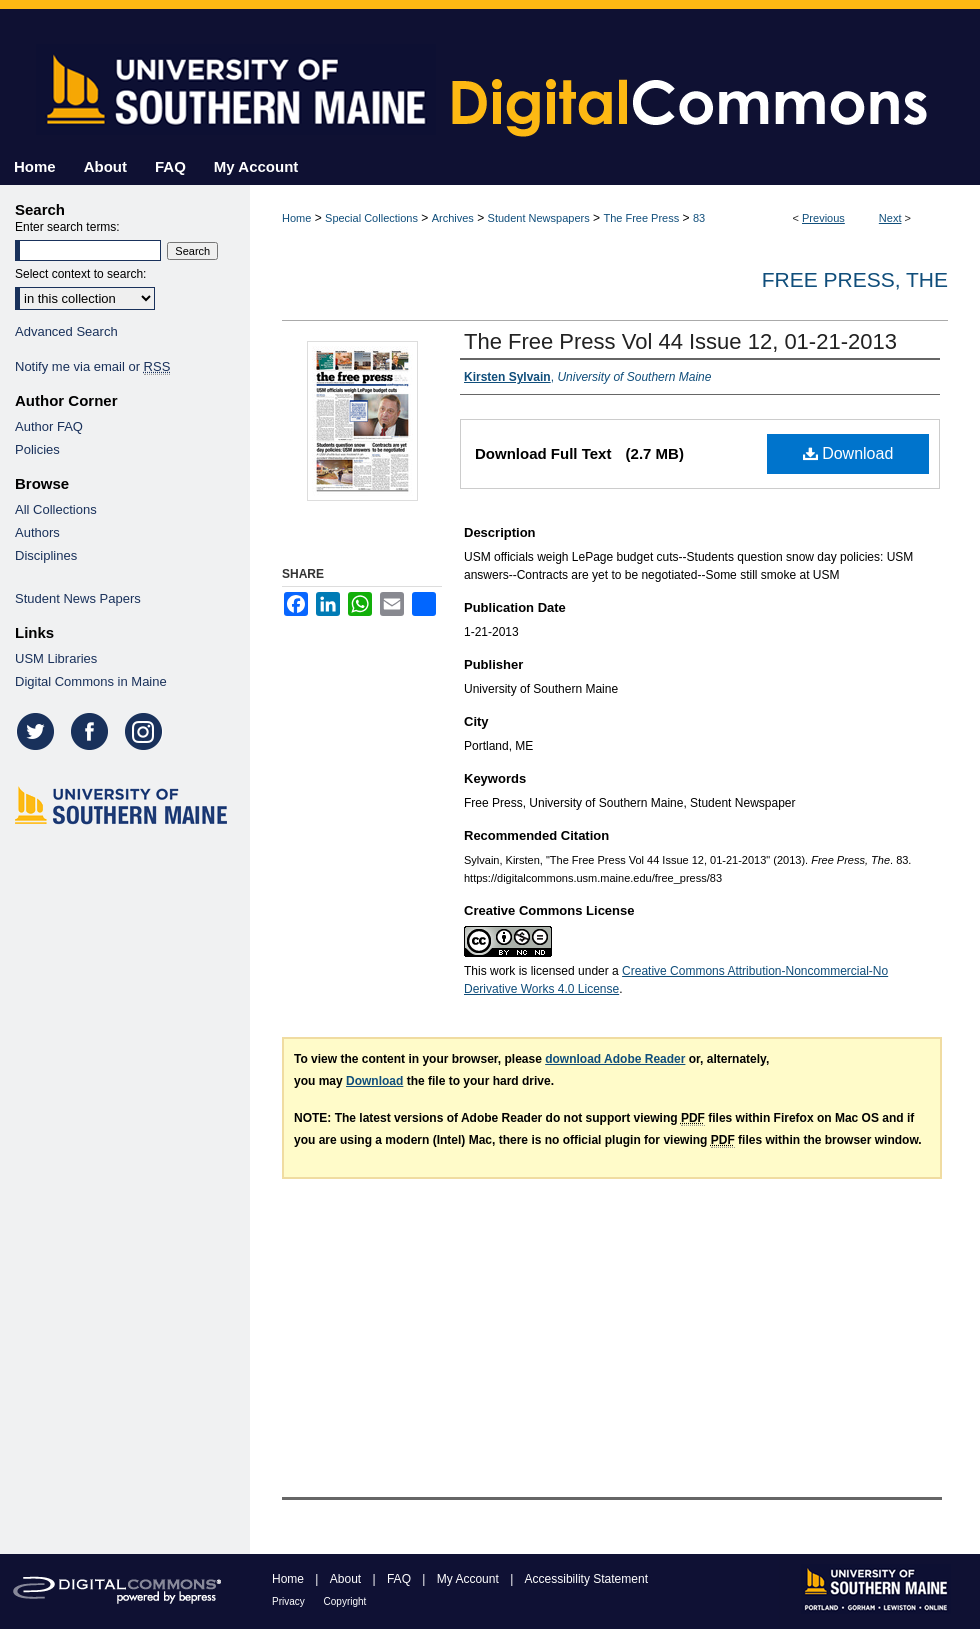  Describe the element at coordinates (92, 366) in the screenshot. I see `Notify me via email or` at that location.